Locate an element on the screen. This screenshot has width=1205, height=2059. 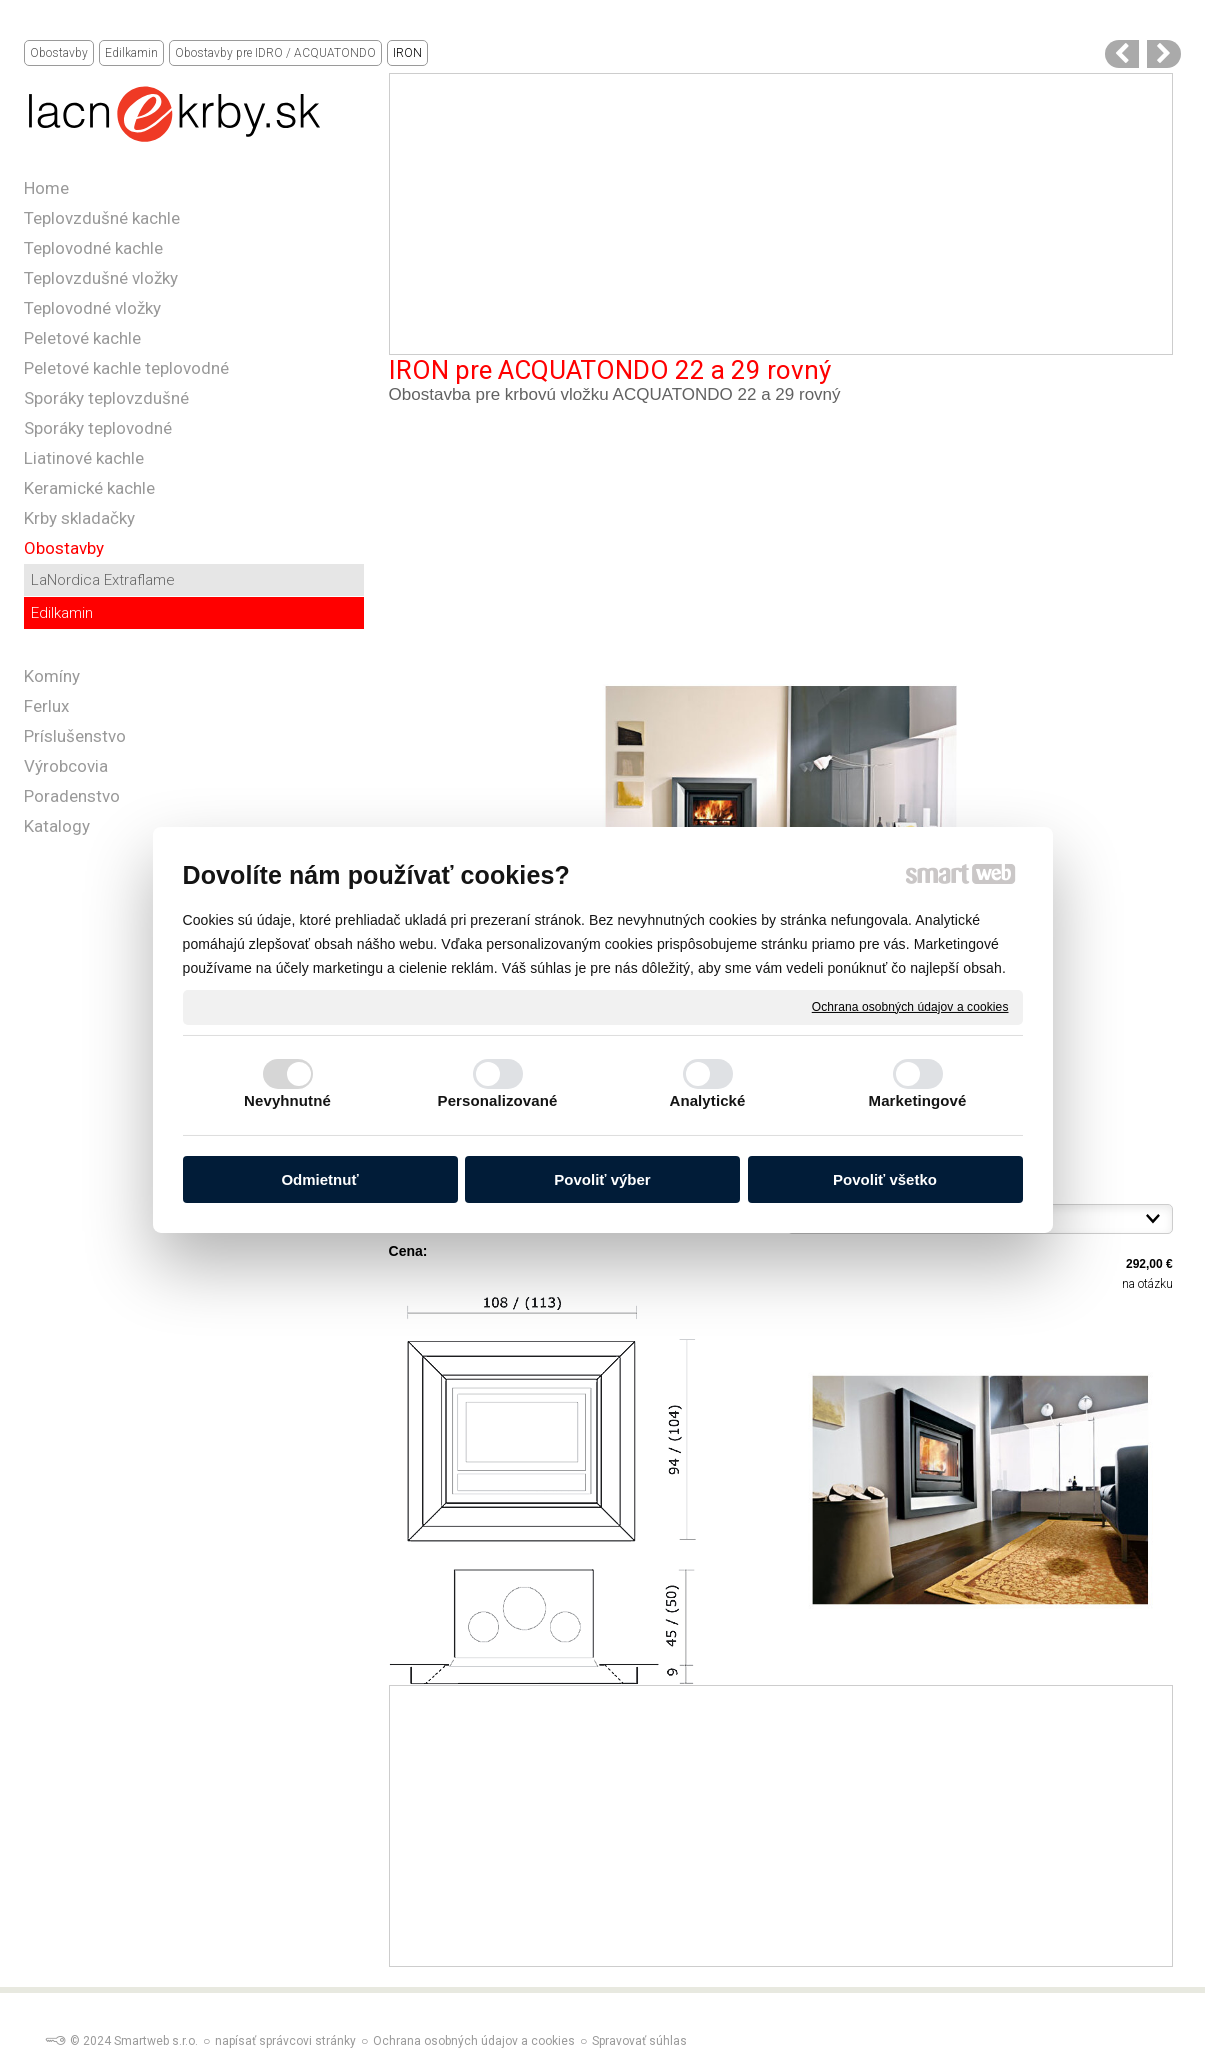
Povoliť všetko is located at coordinates (885, 1179).